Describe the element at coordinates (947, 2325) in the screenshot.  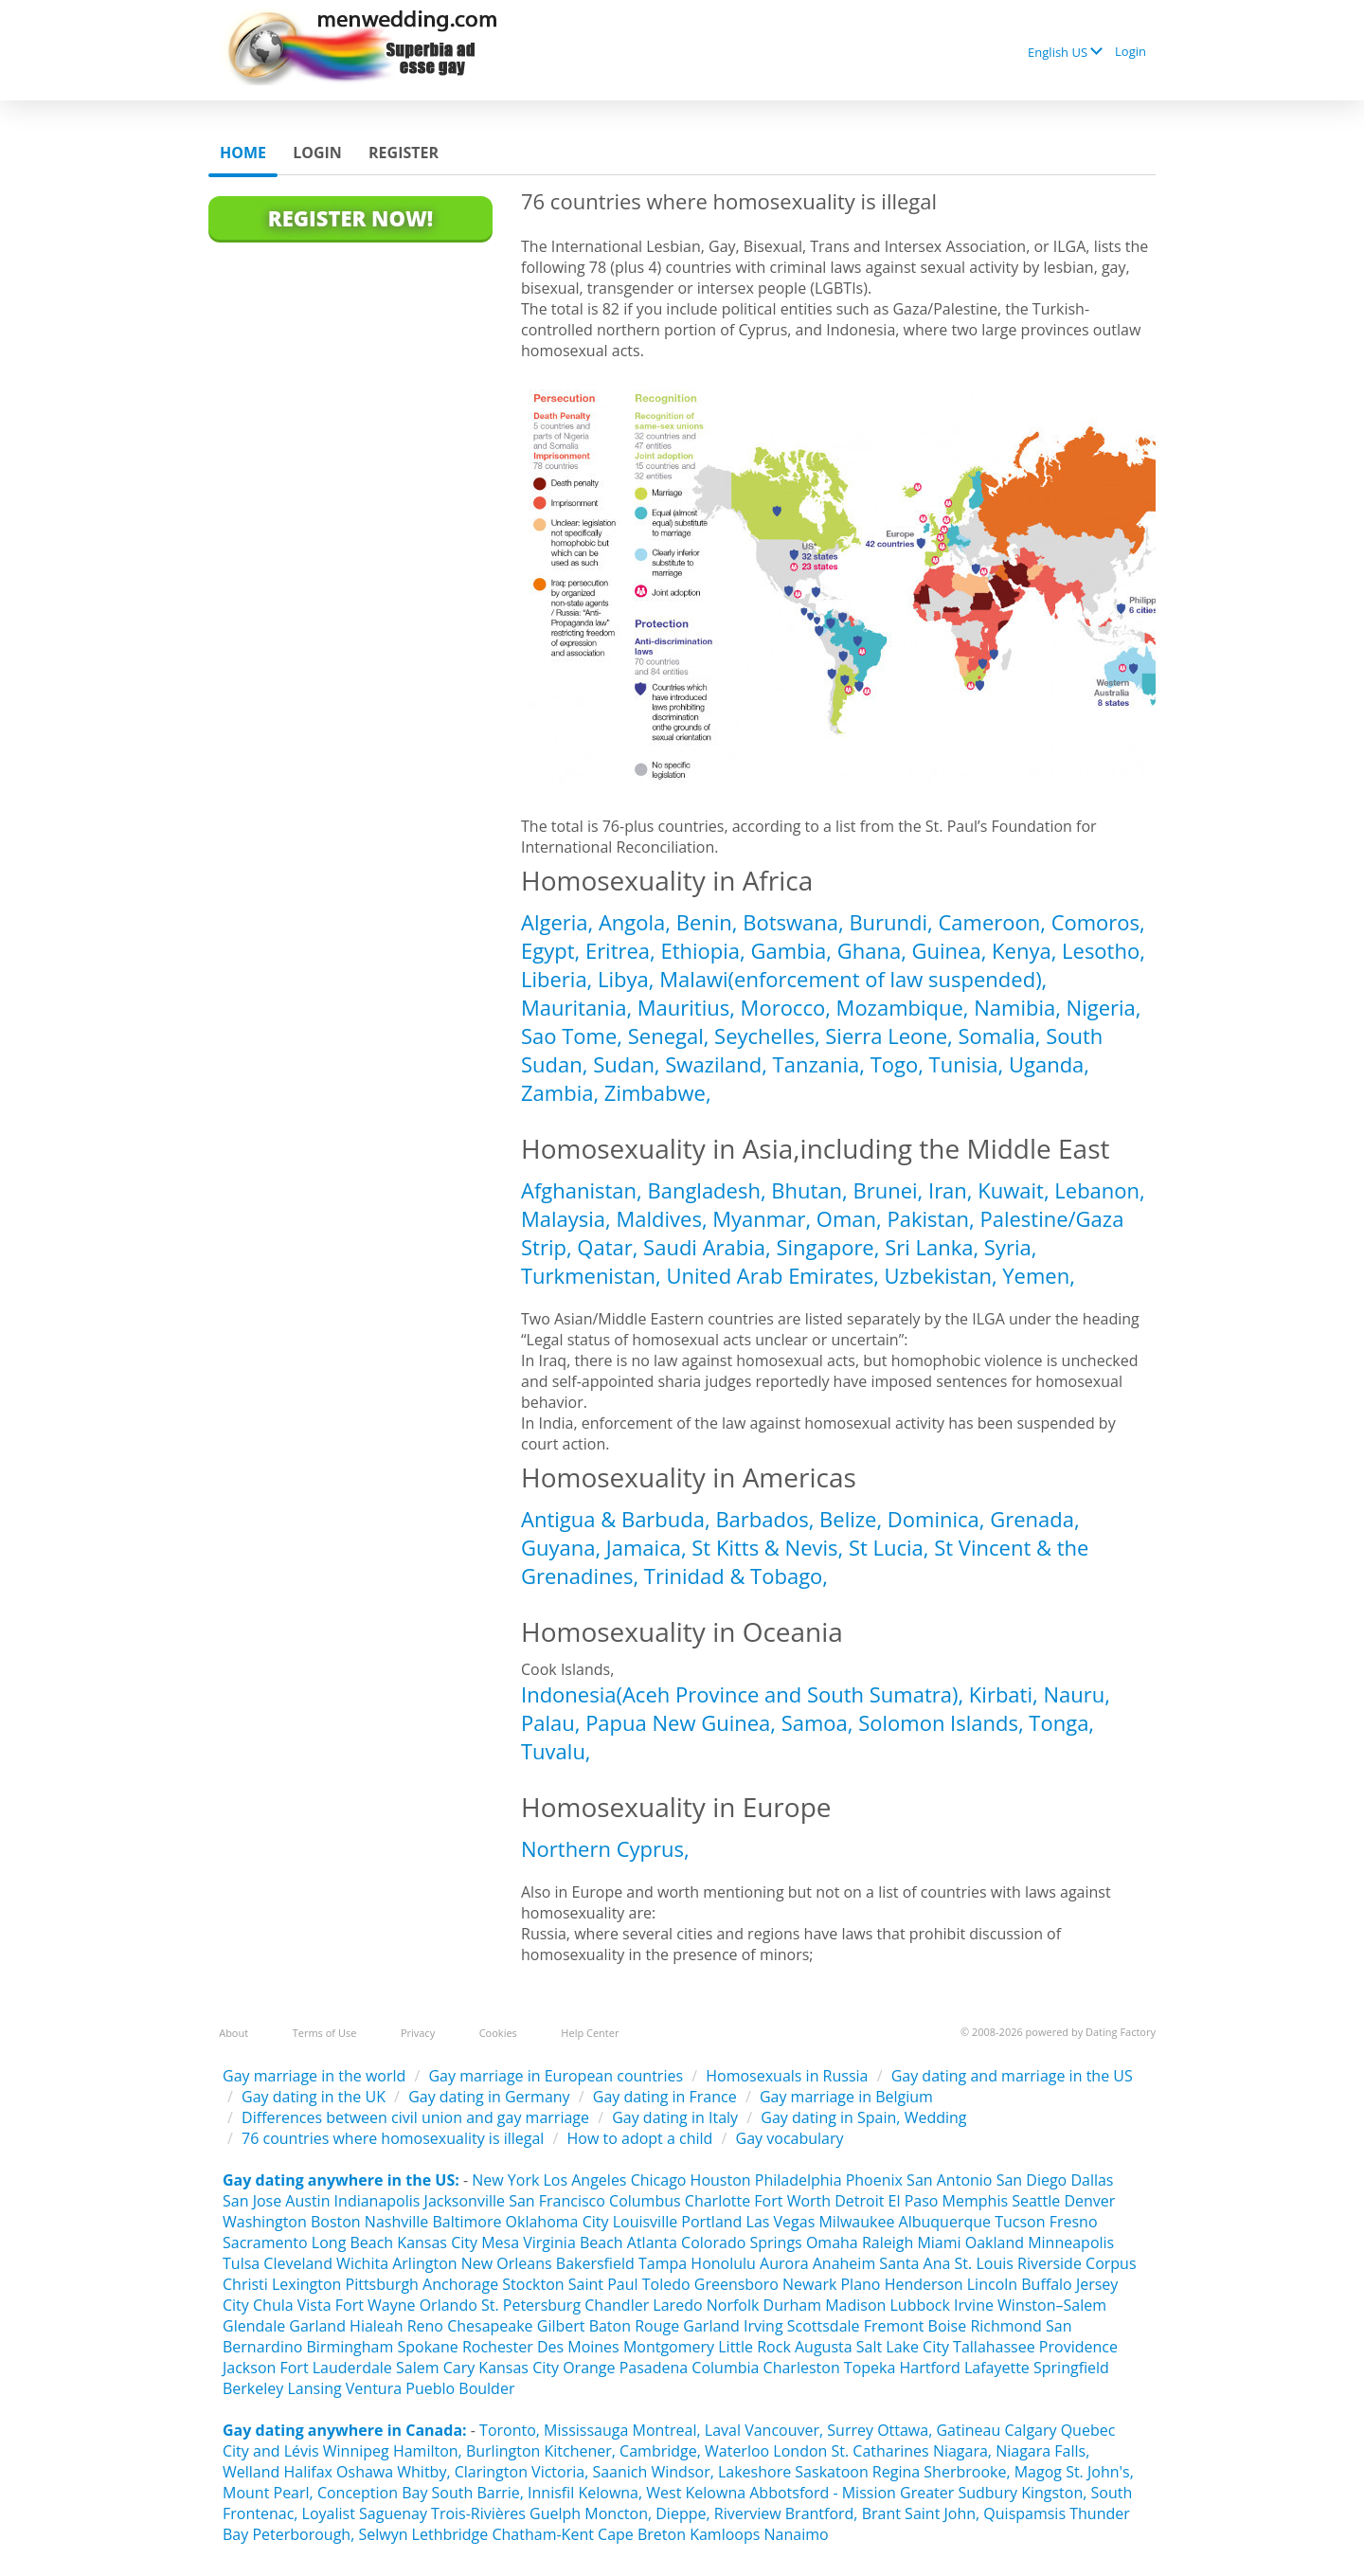
I see `Boise` at that location.